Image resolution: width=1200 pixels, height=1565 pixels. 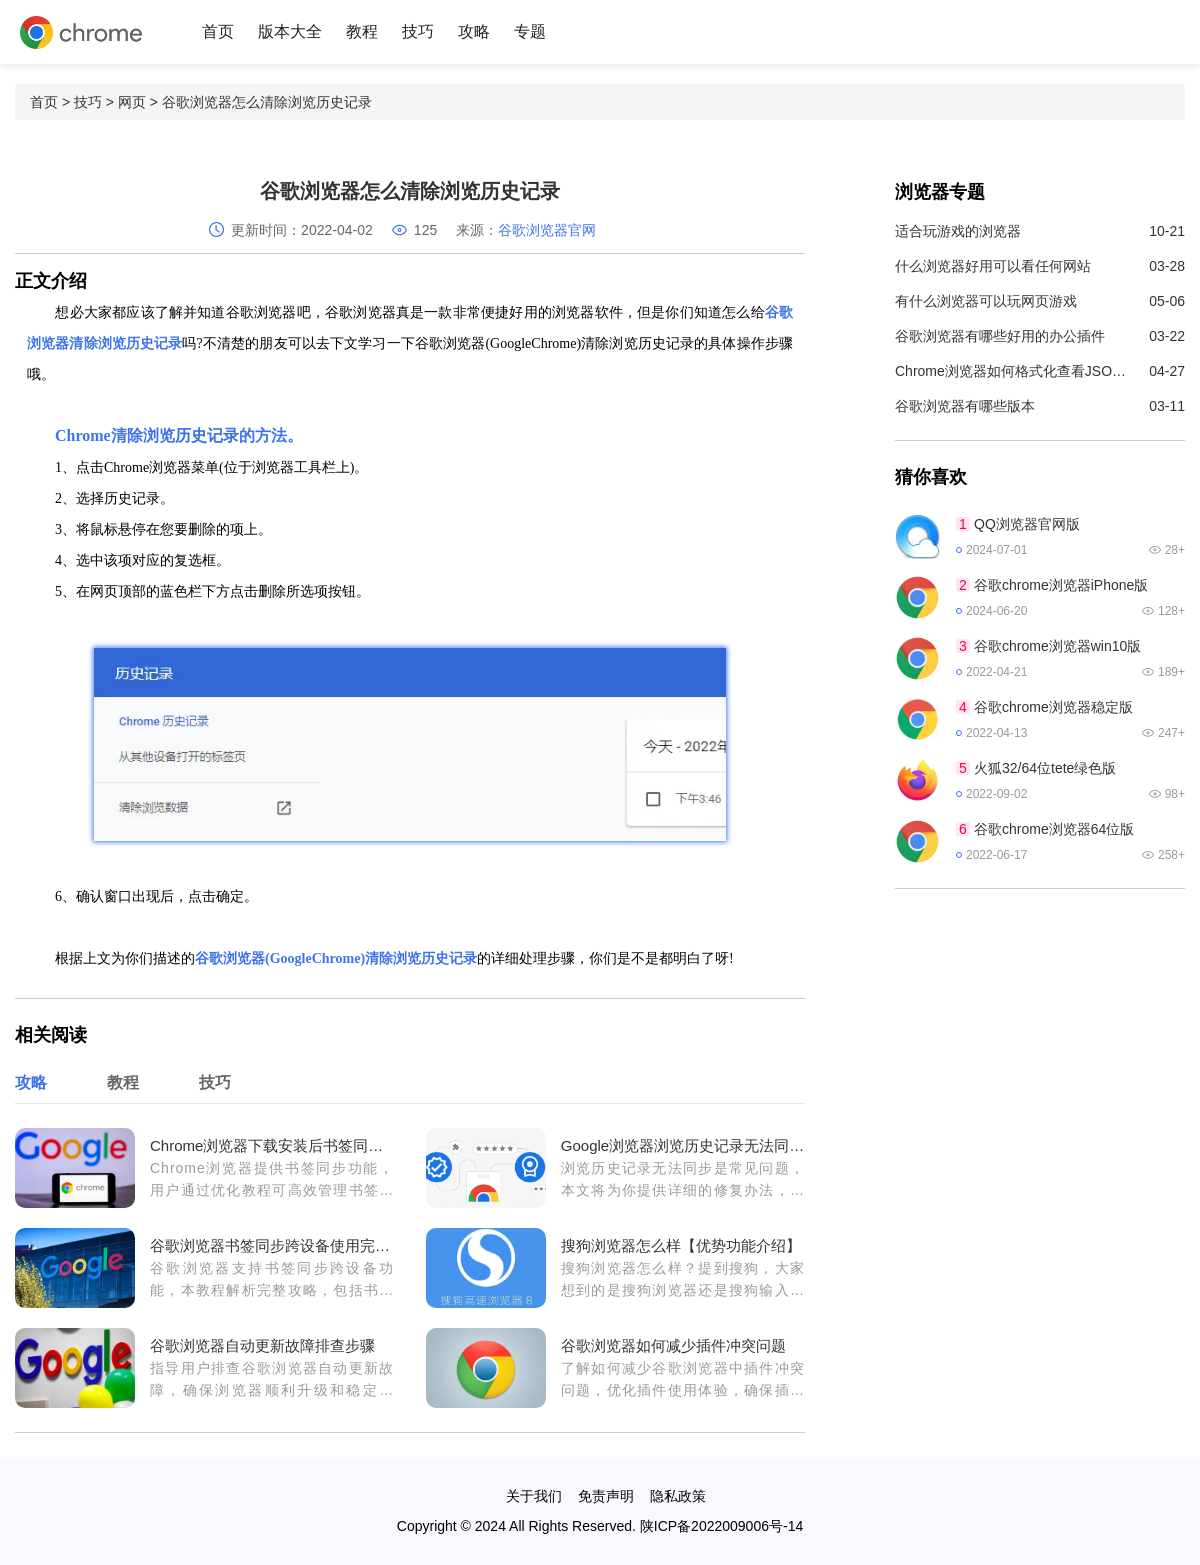 I want to click on 网页, so click(x=132, y=102).